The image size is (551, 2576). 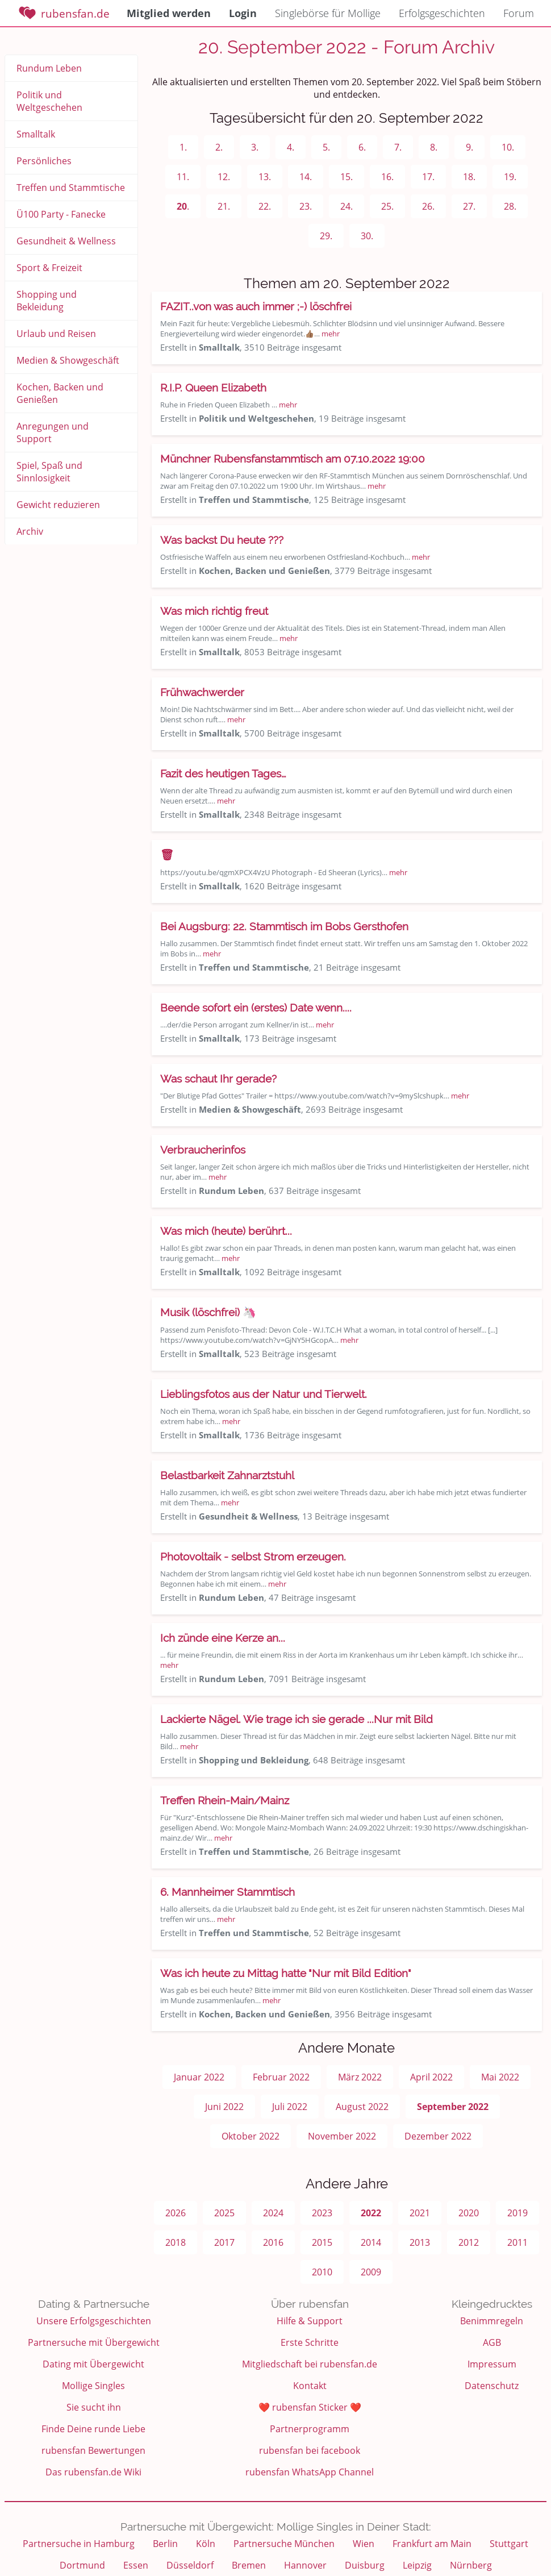 I want to click on 2012, so click(x=468, y=2242).